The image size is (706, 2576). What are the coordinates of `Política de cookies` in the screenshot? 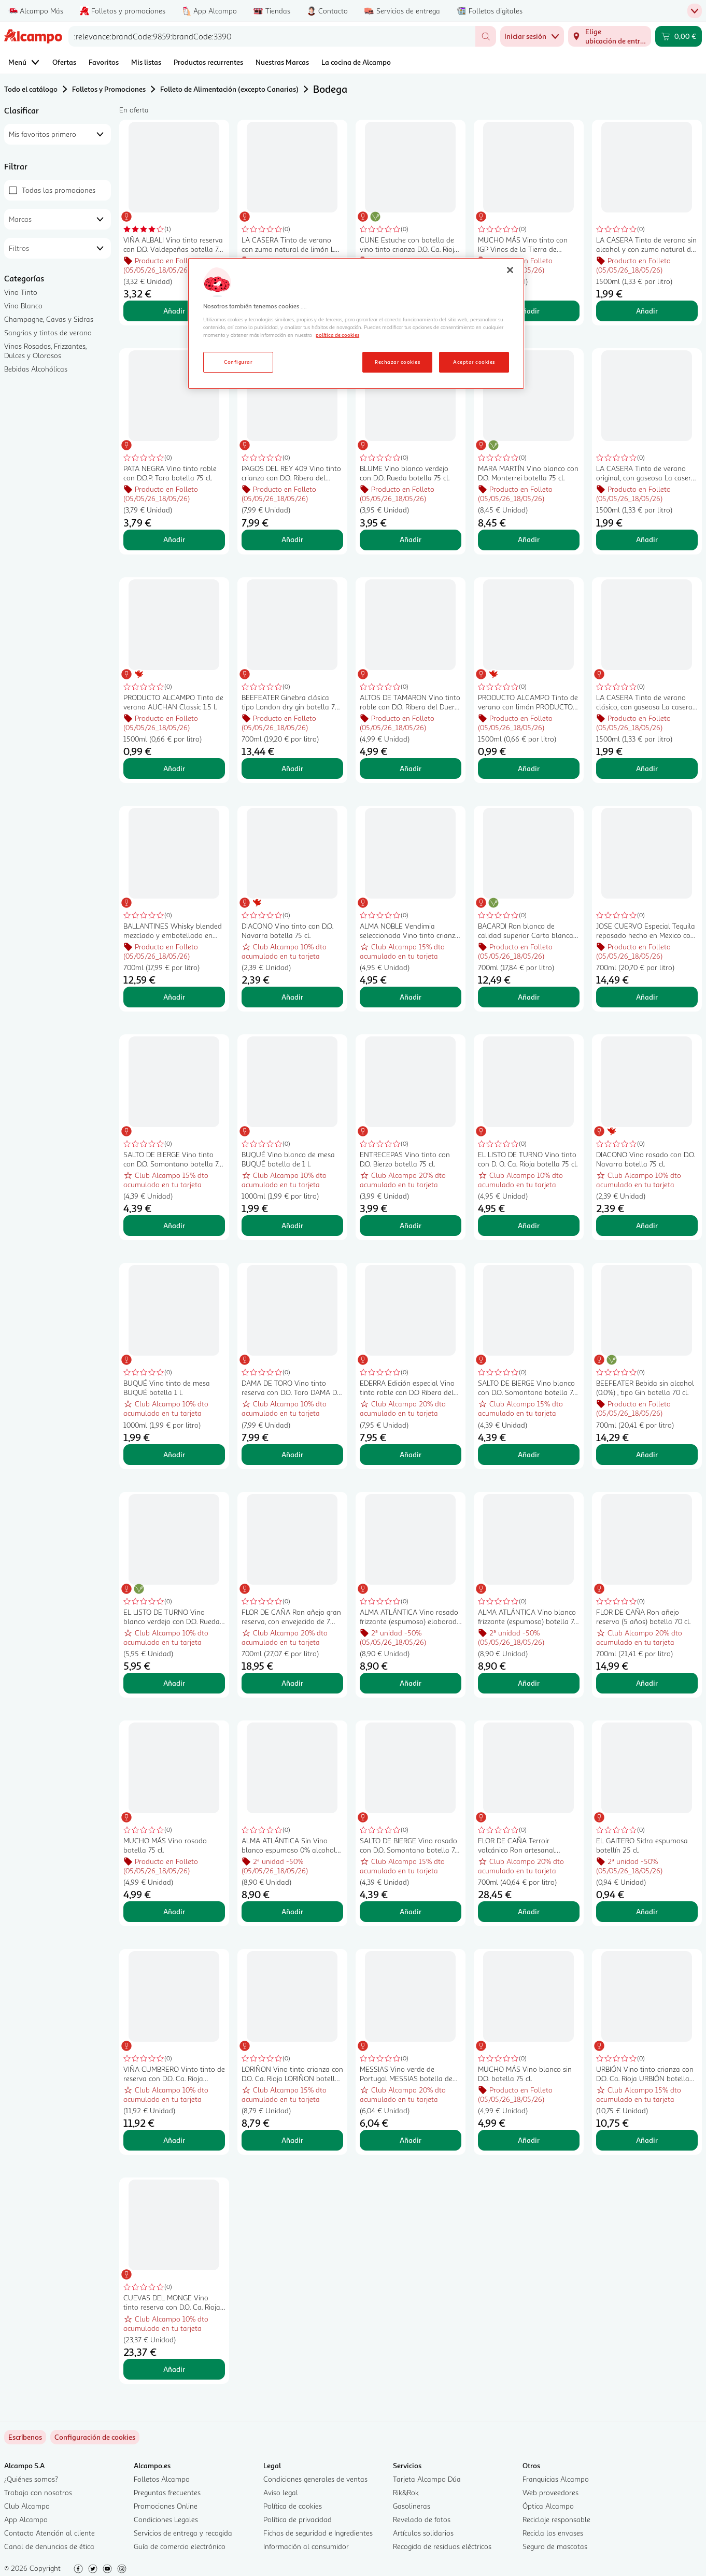 It's located at (292, 2505).